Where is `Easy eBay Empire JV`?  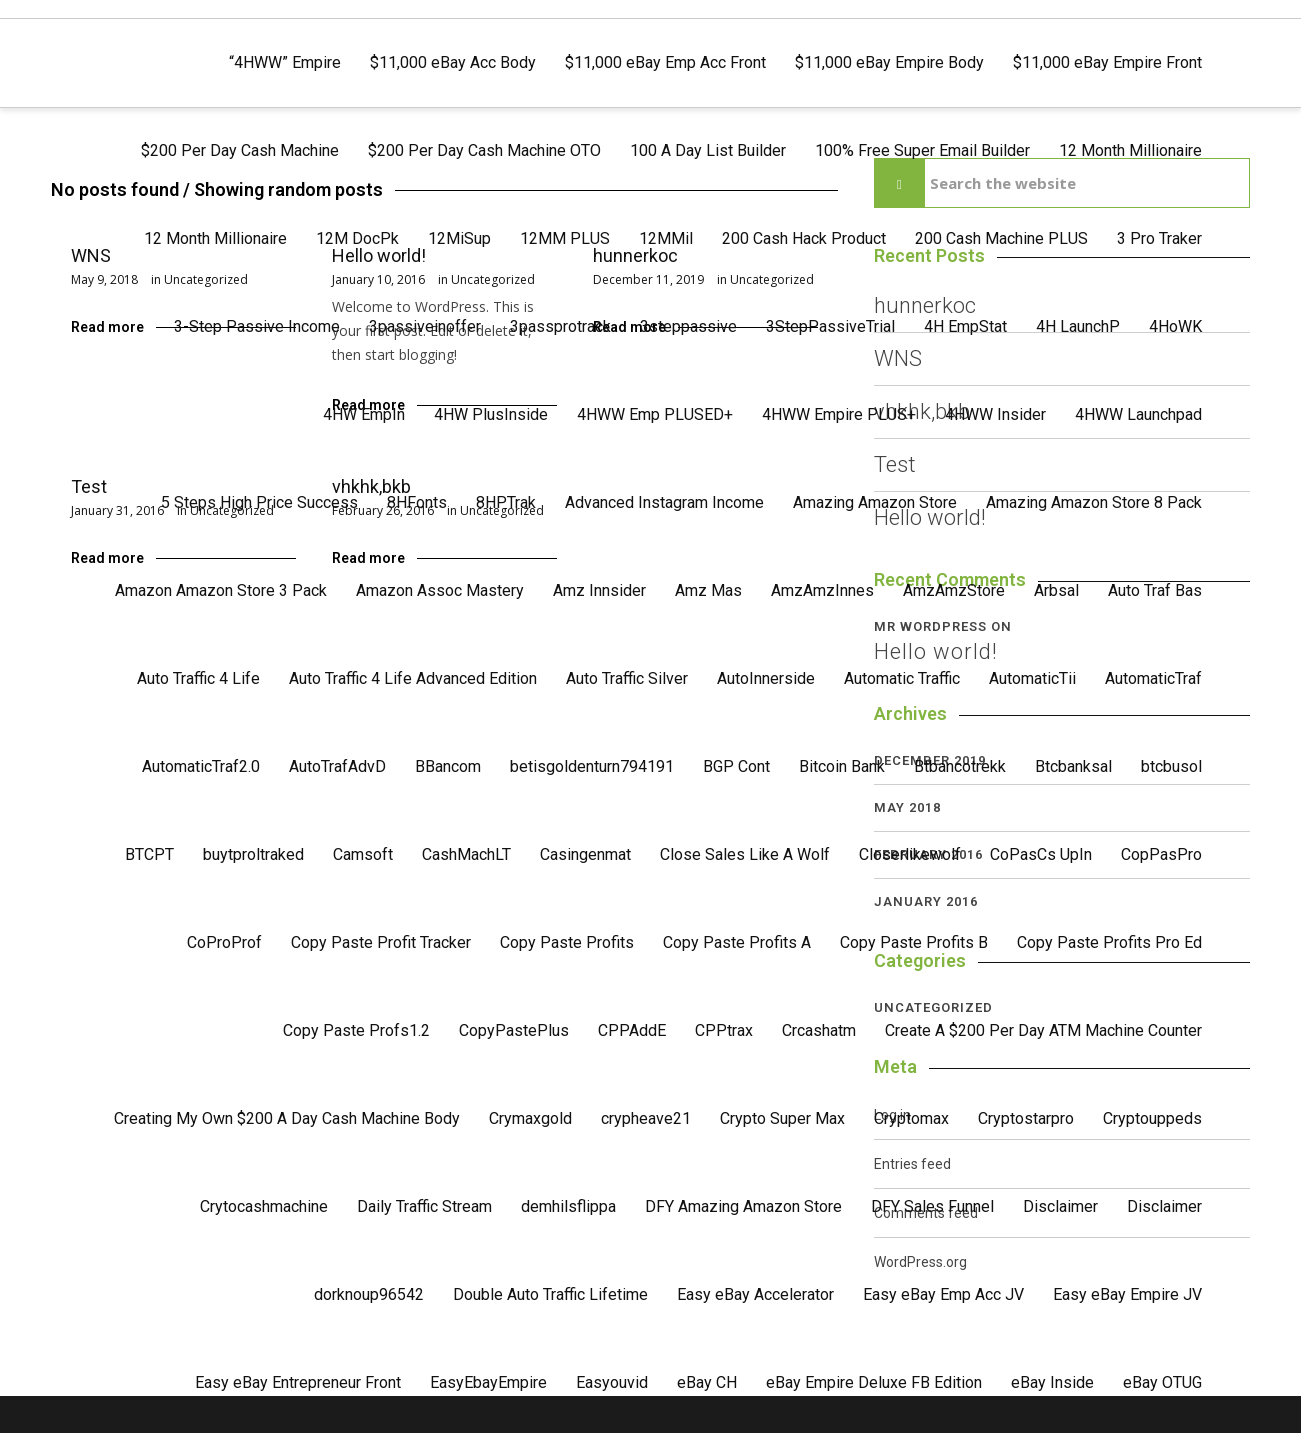
Easy eBay Empire JV is located at coordinates (1127, 1294).